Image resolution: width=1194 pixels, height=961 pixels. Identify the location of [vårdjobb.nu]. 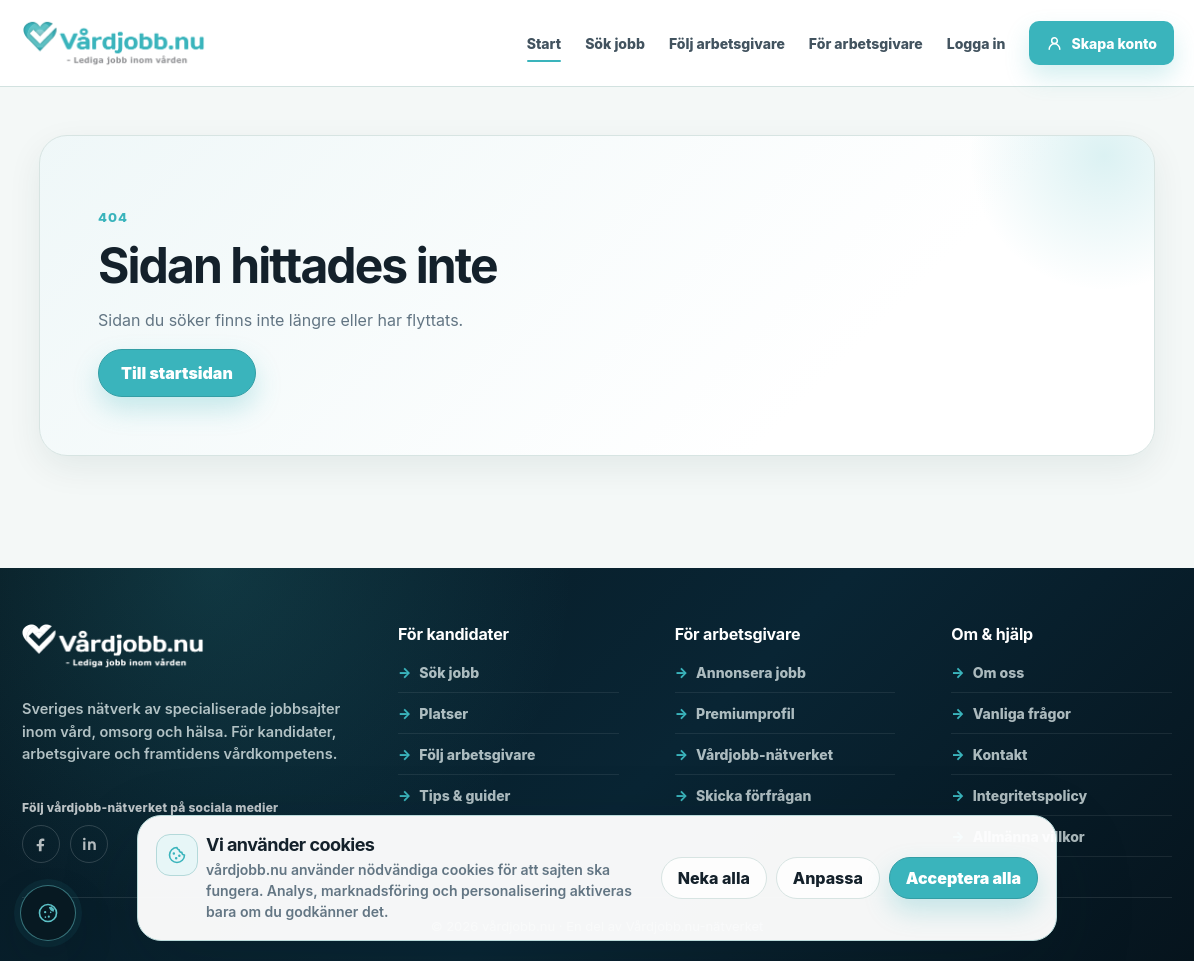
(113, 43).